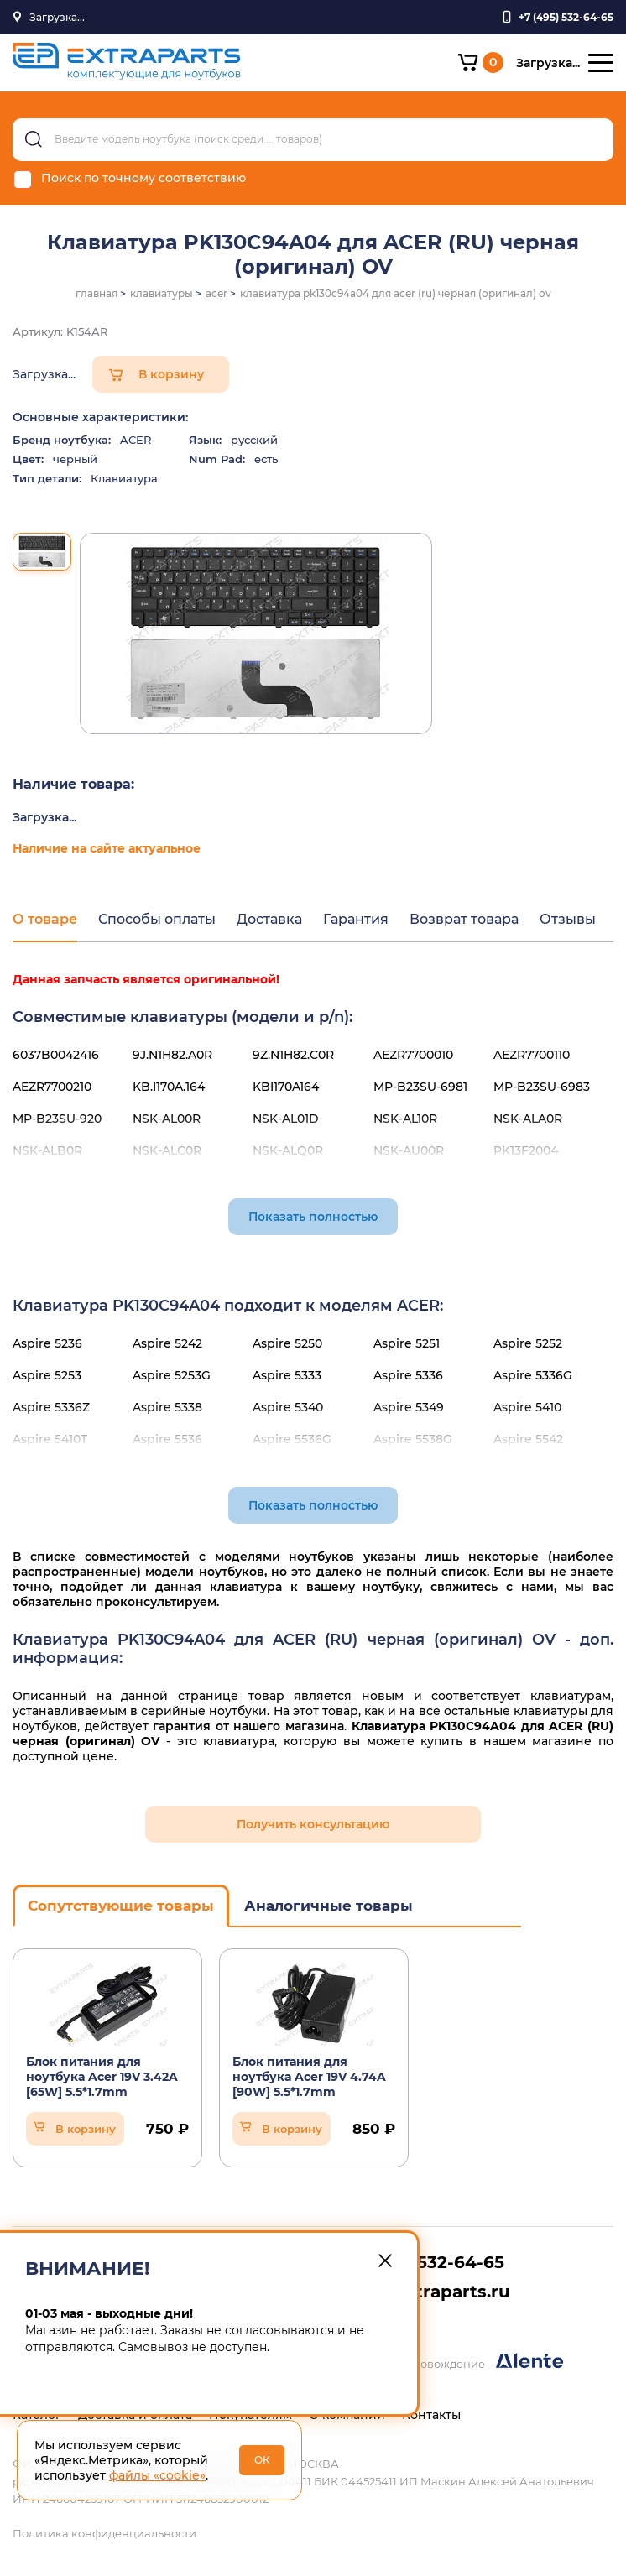 This screenshot has width=626, height=2576. I want to click on Разработка и сопровождение, so click(438, 2361).